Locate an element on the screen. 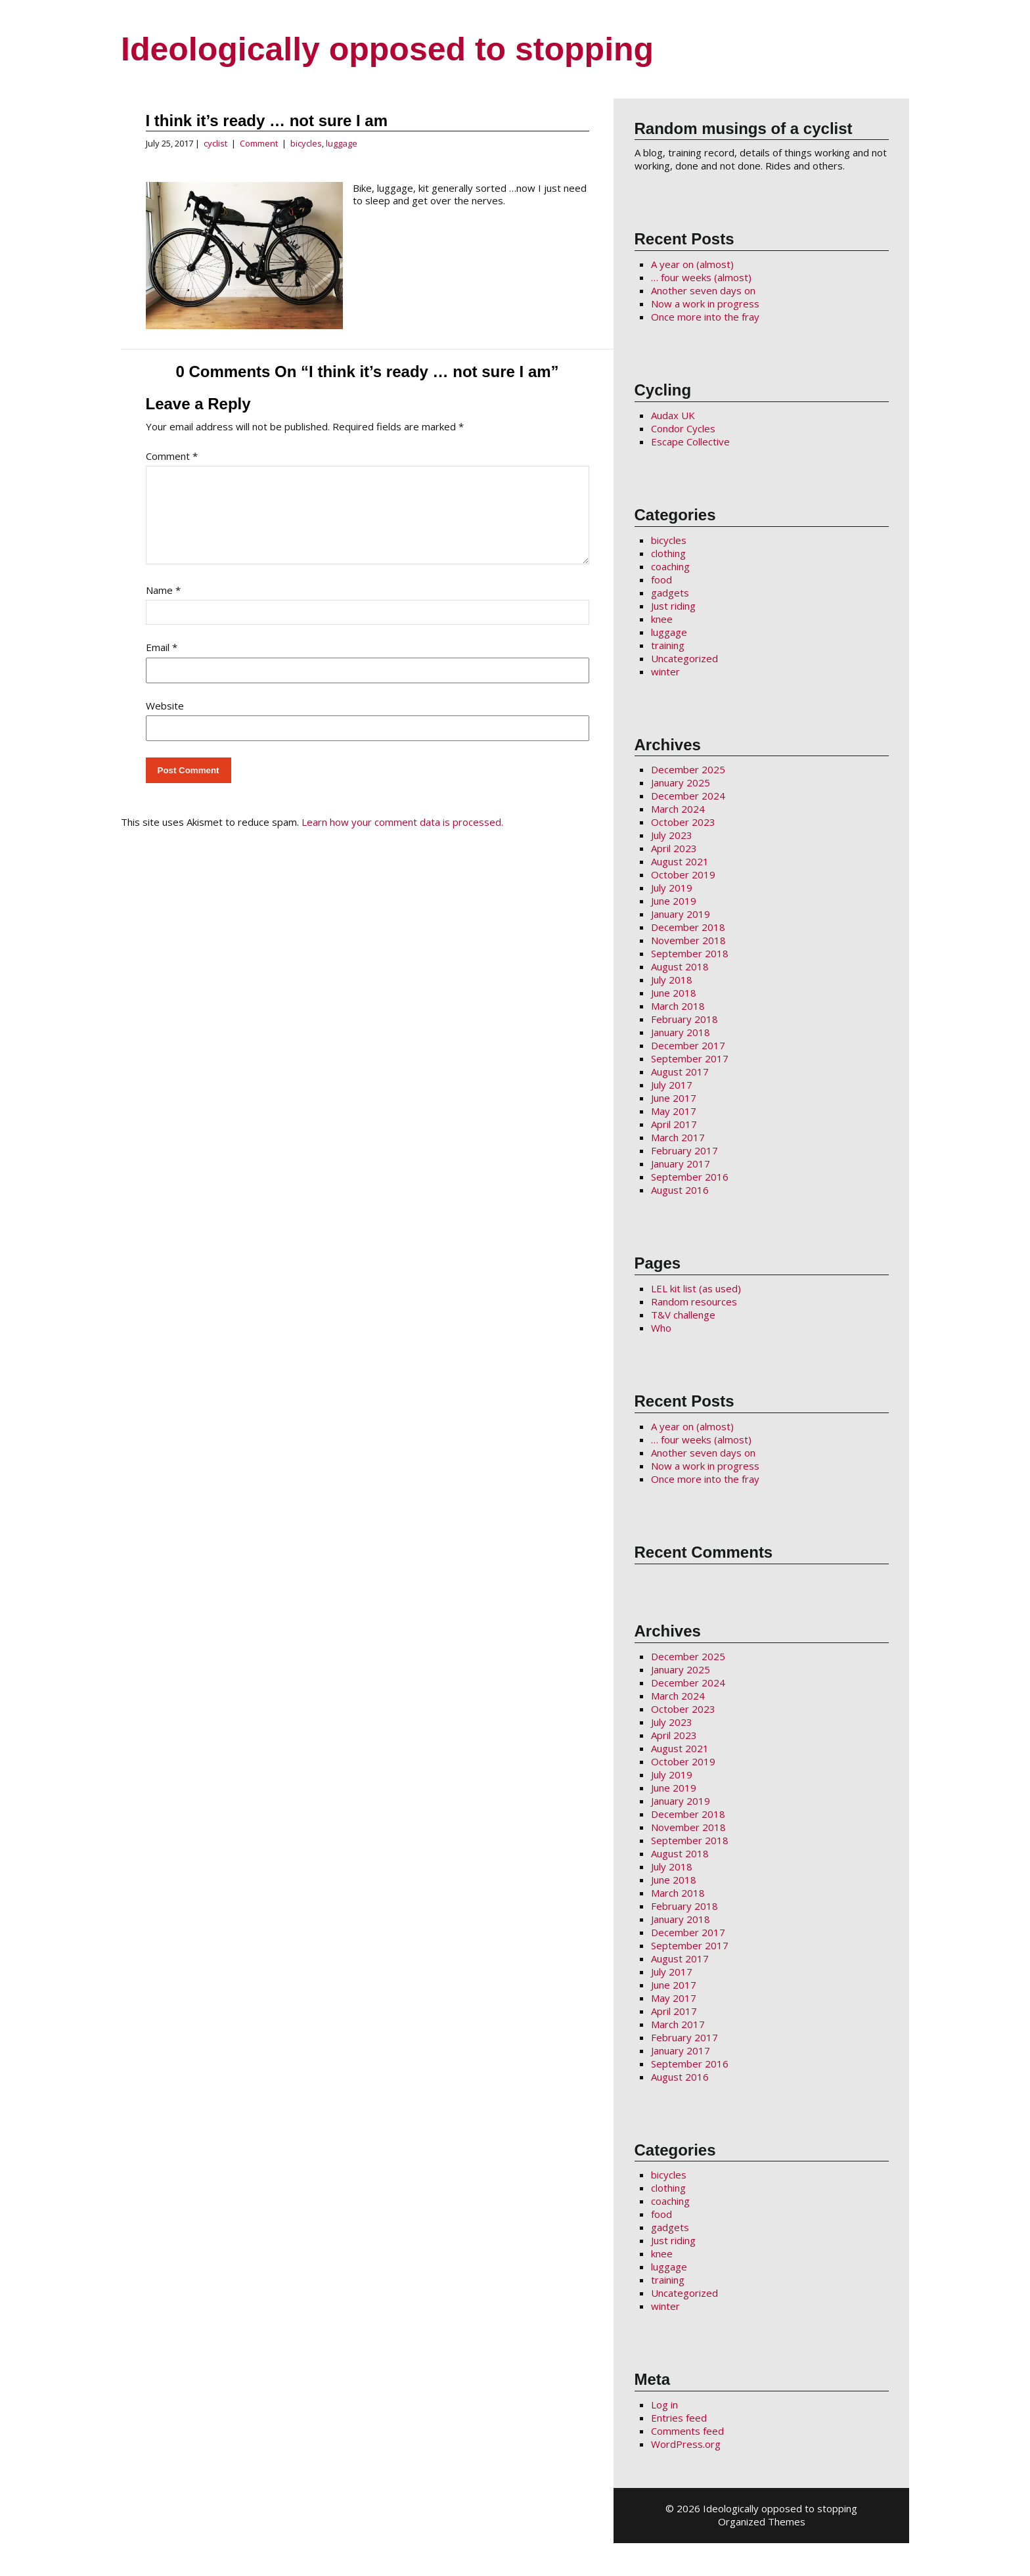 This screenshot has height=2576, width=1030. bicycles is located at coordinates (306, 143).